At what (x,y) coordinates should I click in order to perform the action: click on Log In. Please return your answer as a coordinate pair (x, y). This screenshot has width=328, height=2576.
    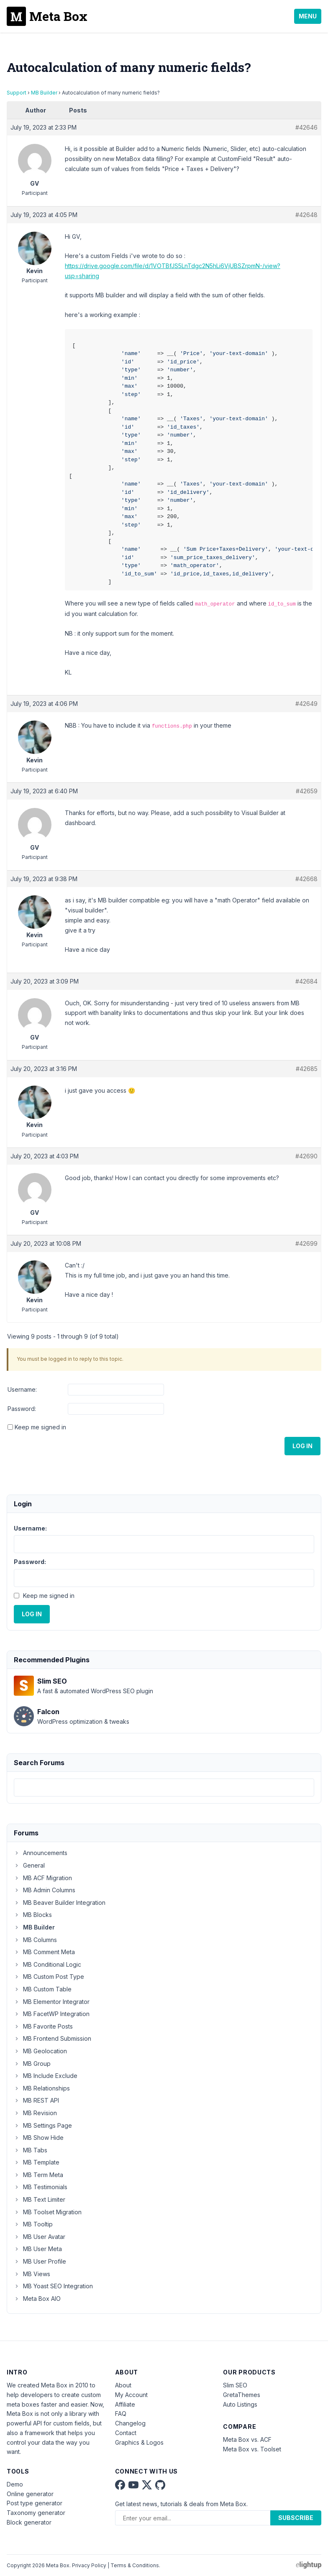
    Looking at the image, I should click on (302, 1445).